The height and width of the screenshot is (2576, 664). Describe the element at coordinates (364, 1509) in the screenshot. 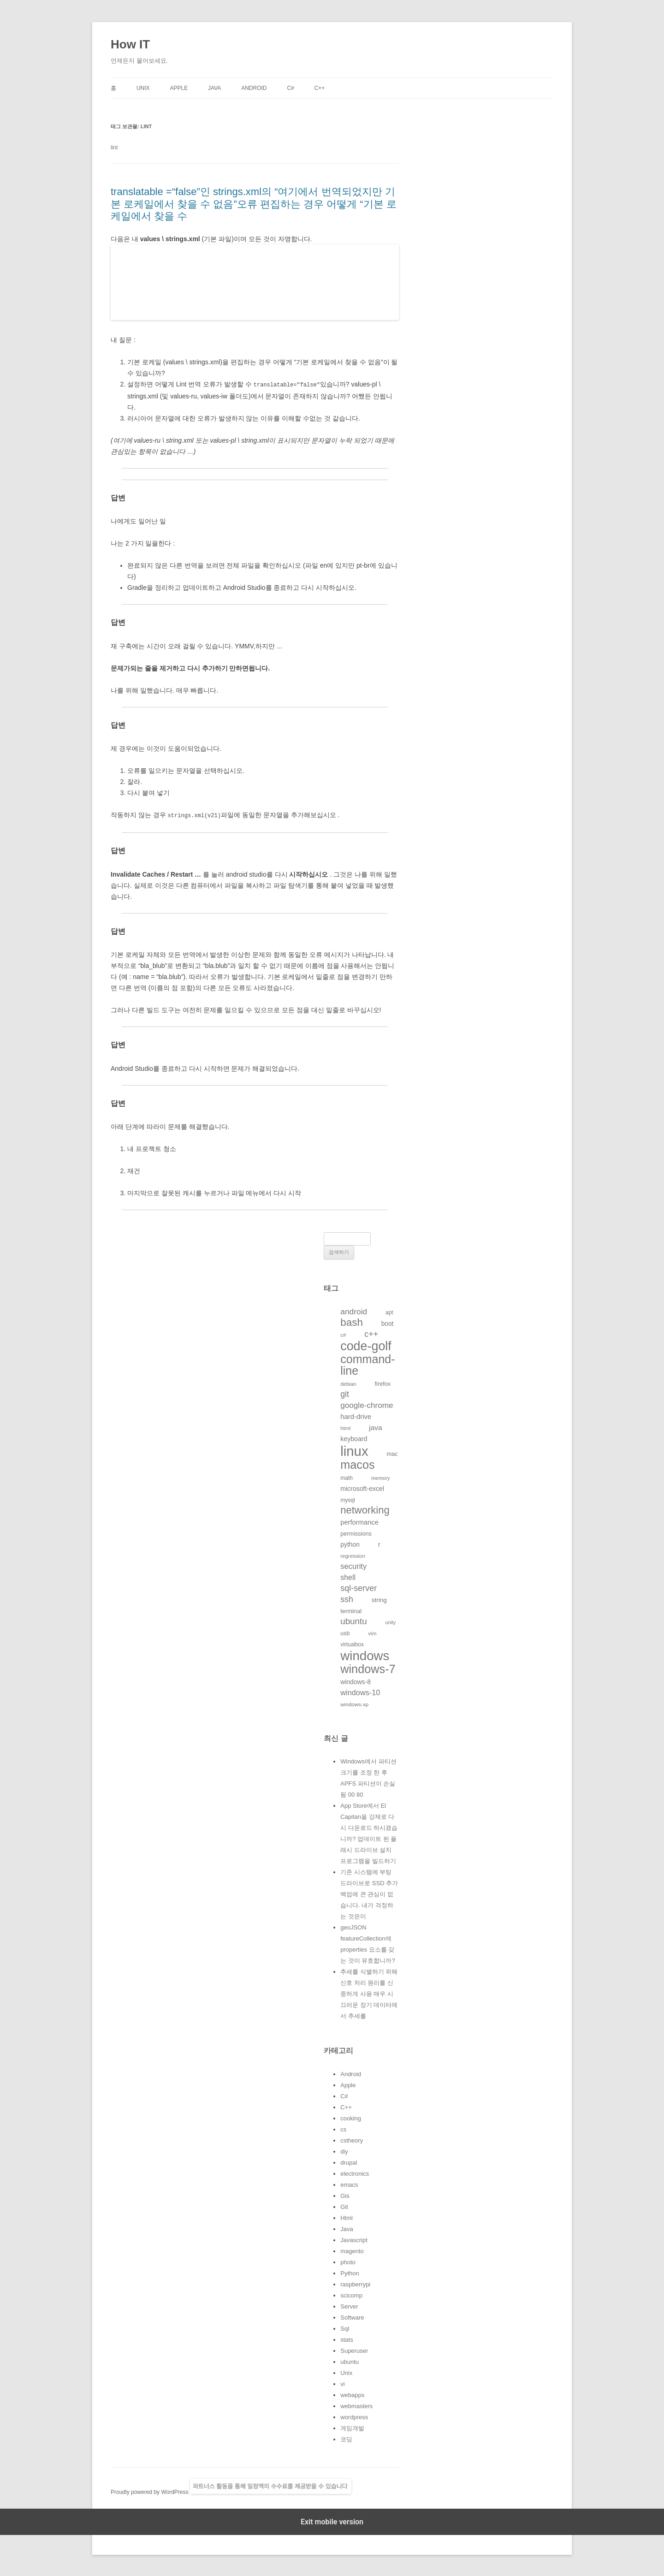

I see `networking [networking (373개의 항목)]` at that location.